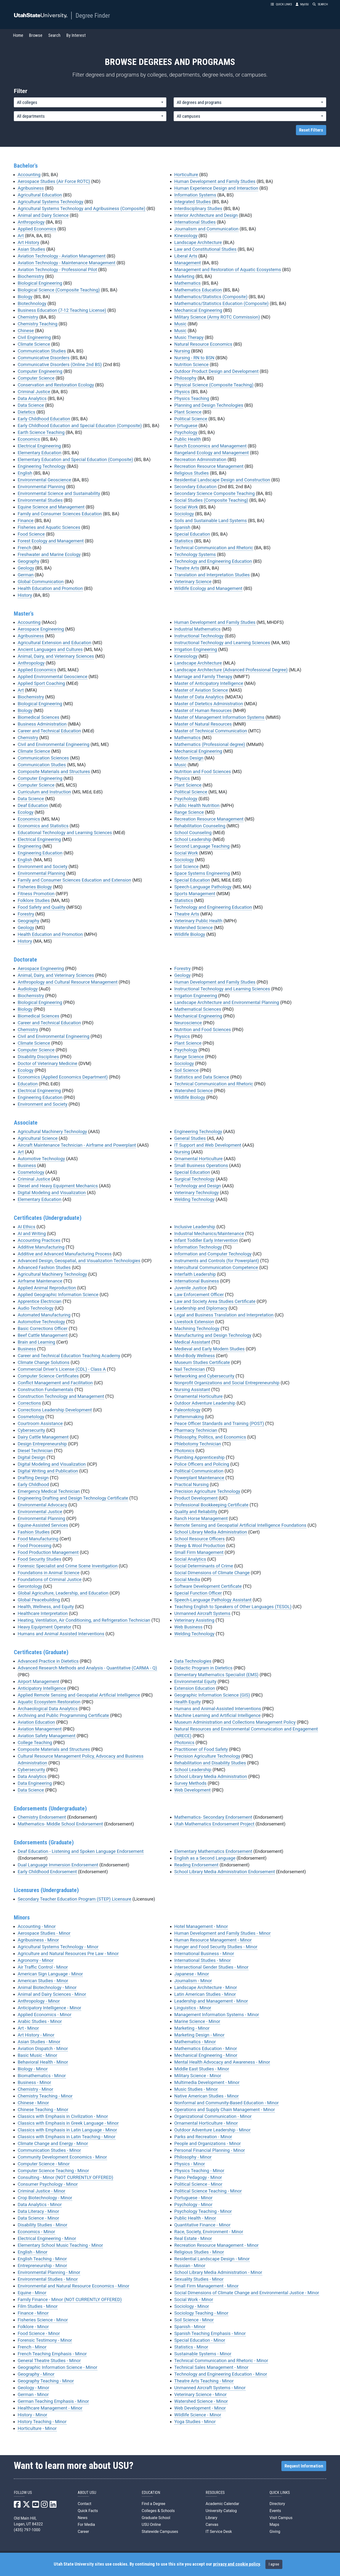 The image size is (340, 2576). I want to click on Human Resource Management - Minor, so click(213, 1940).